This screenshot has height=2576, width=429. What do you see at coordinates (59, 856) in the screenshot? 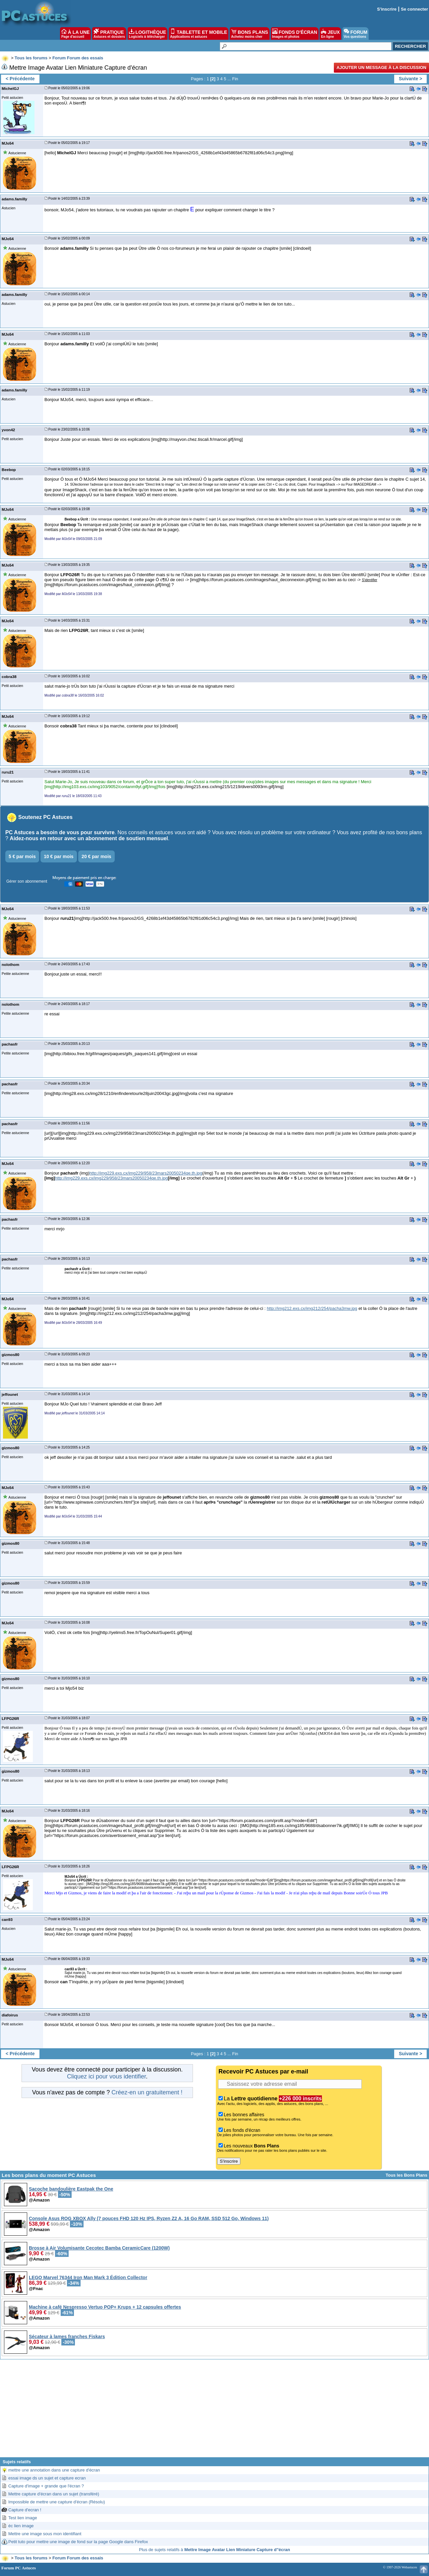
I see `10 € par mois` at bounding box center [59, 856].